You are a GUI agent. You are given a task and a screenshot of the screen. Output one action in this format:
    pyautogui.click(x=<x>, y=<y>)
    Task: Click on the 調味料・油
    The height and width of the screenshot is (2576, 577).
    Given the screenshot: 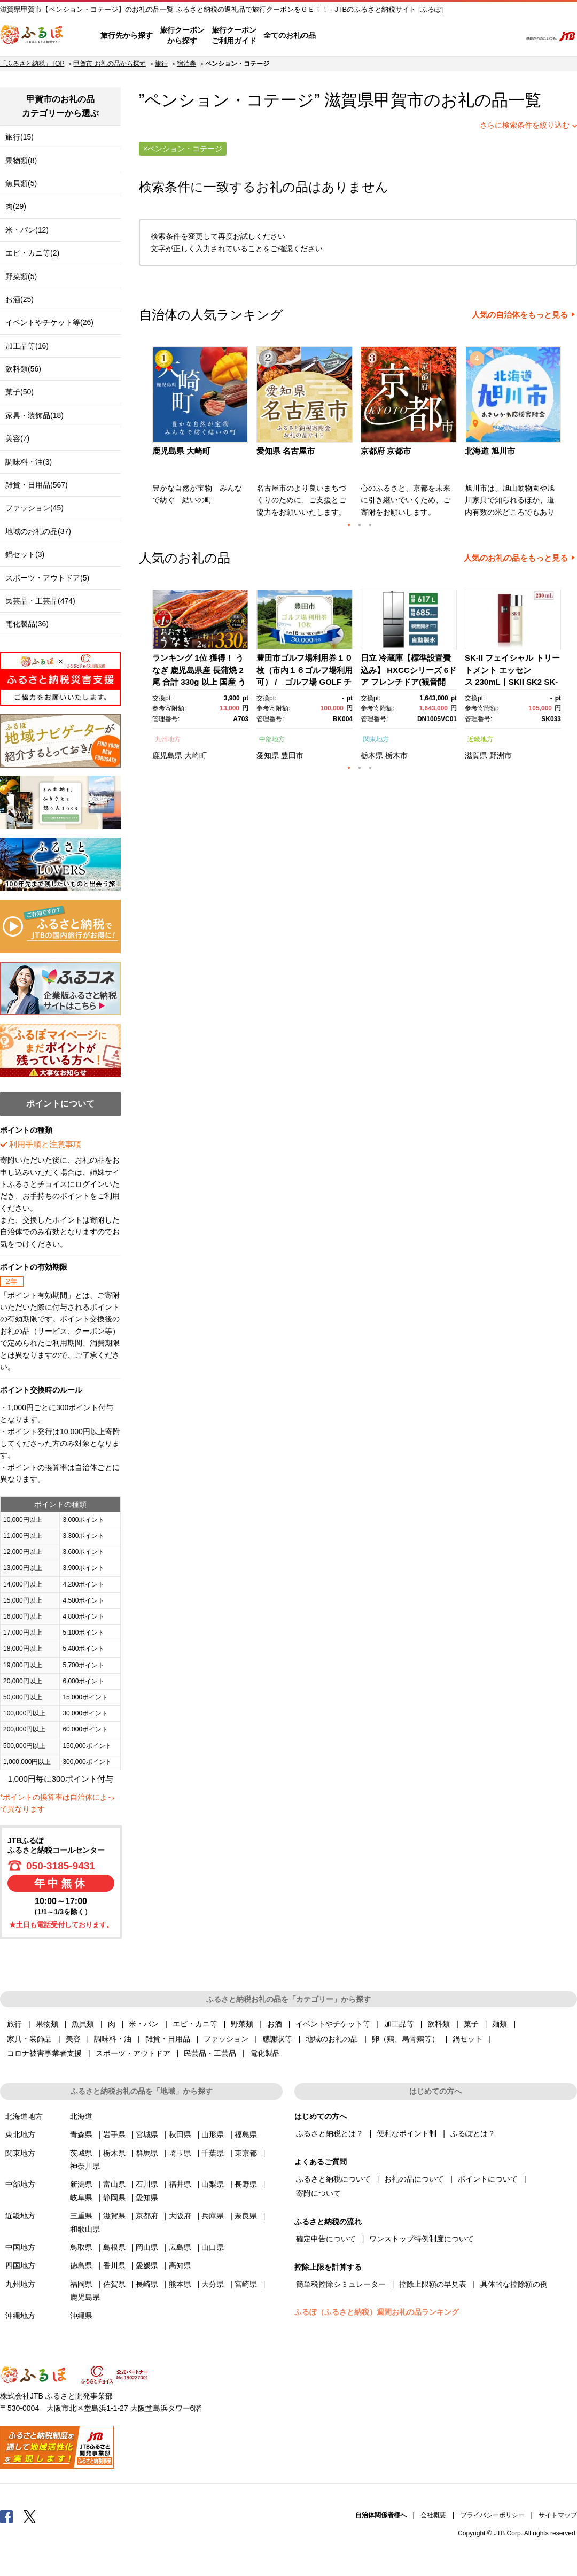 What is the action you would take?
    pyautogui.click(x=112, y=2039)
    